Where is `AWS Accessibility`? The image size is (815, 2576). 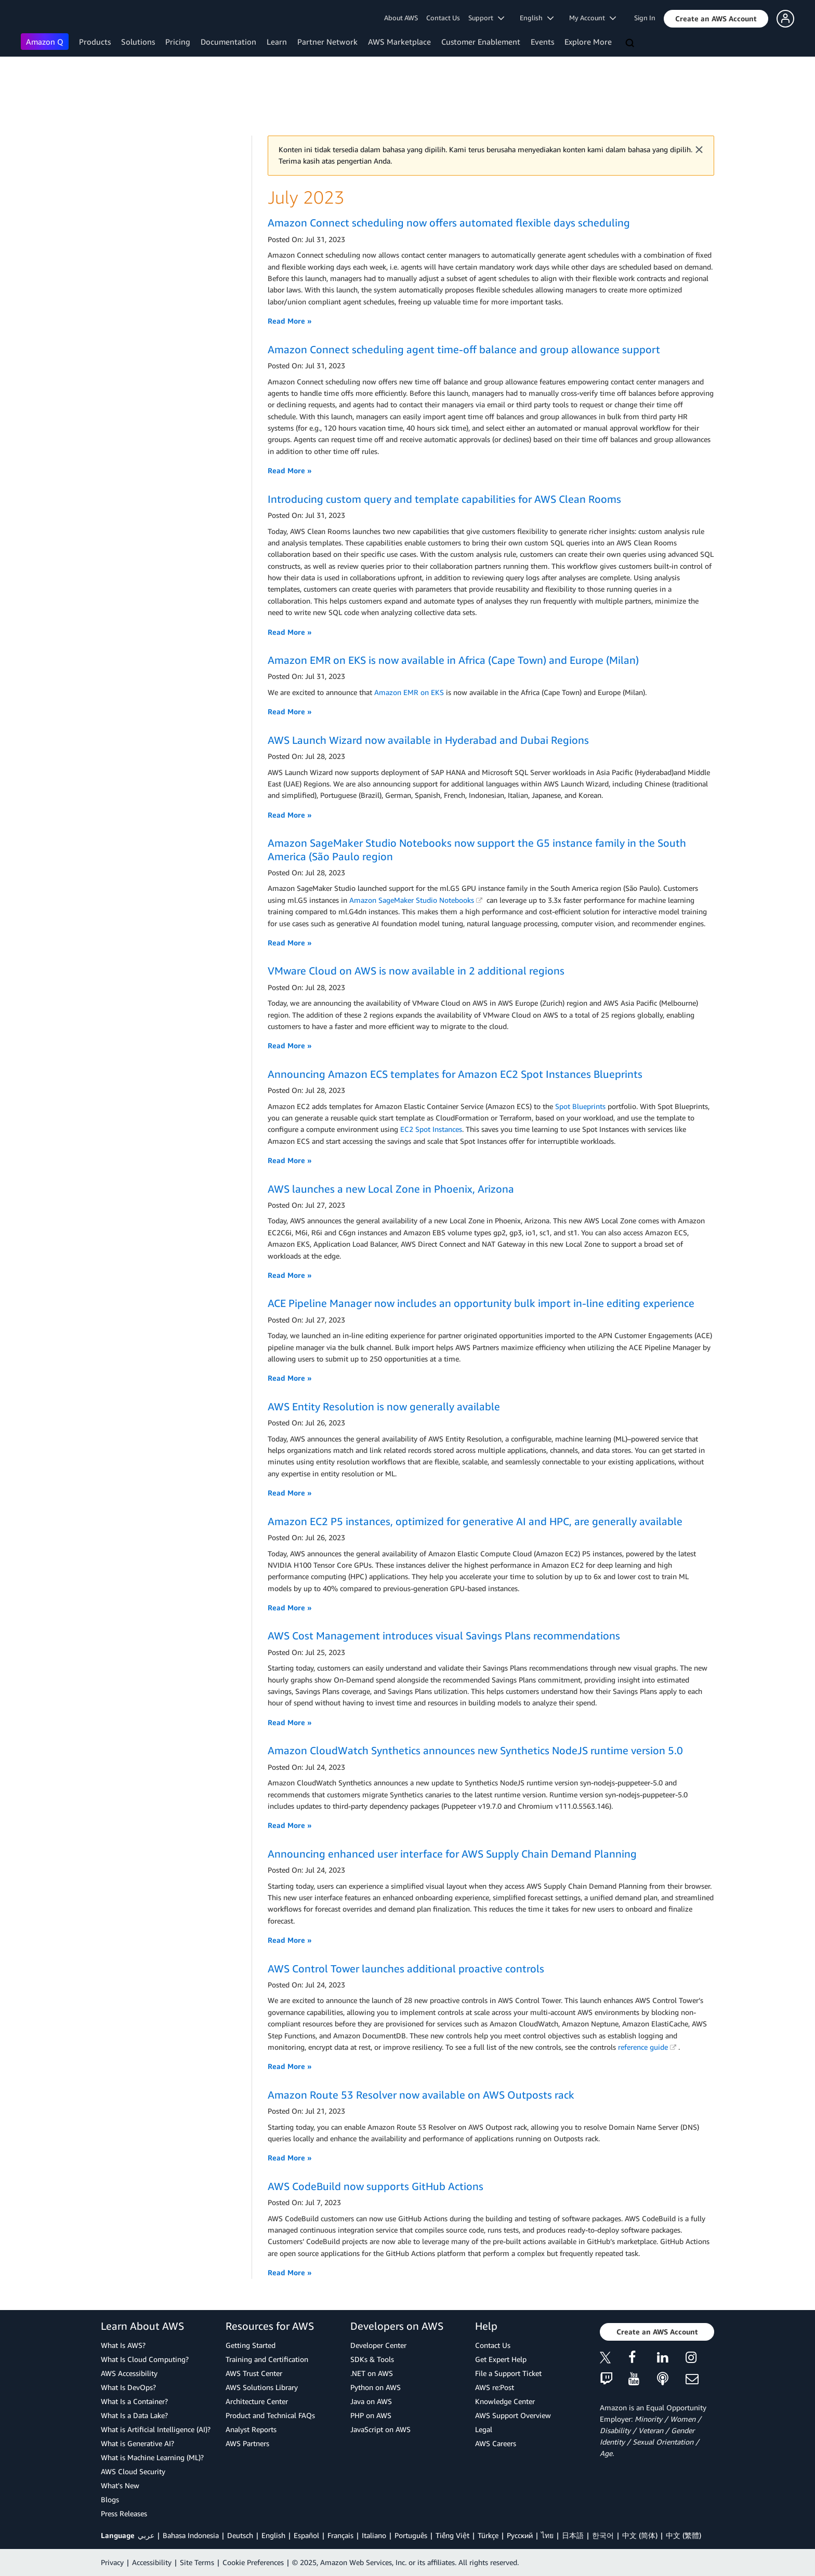 AWS Accessibility is located at coordinates (129, 2373).